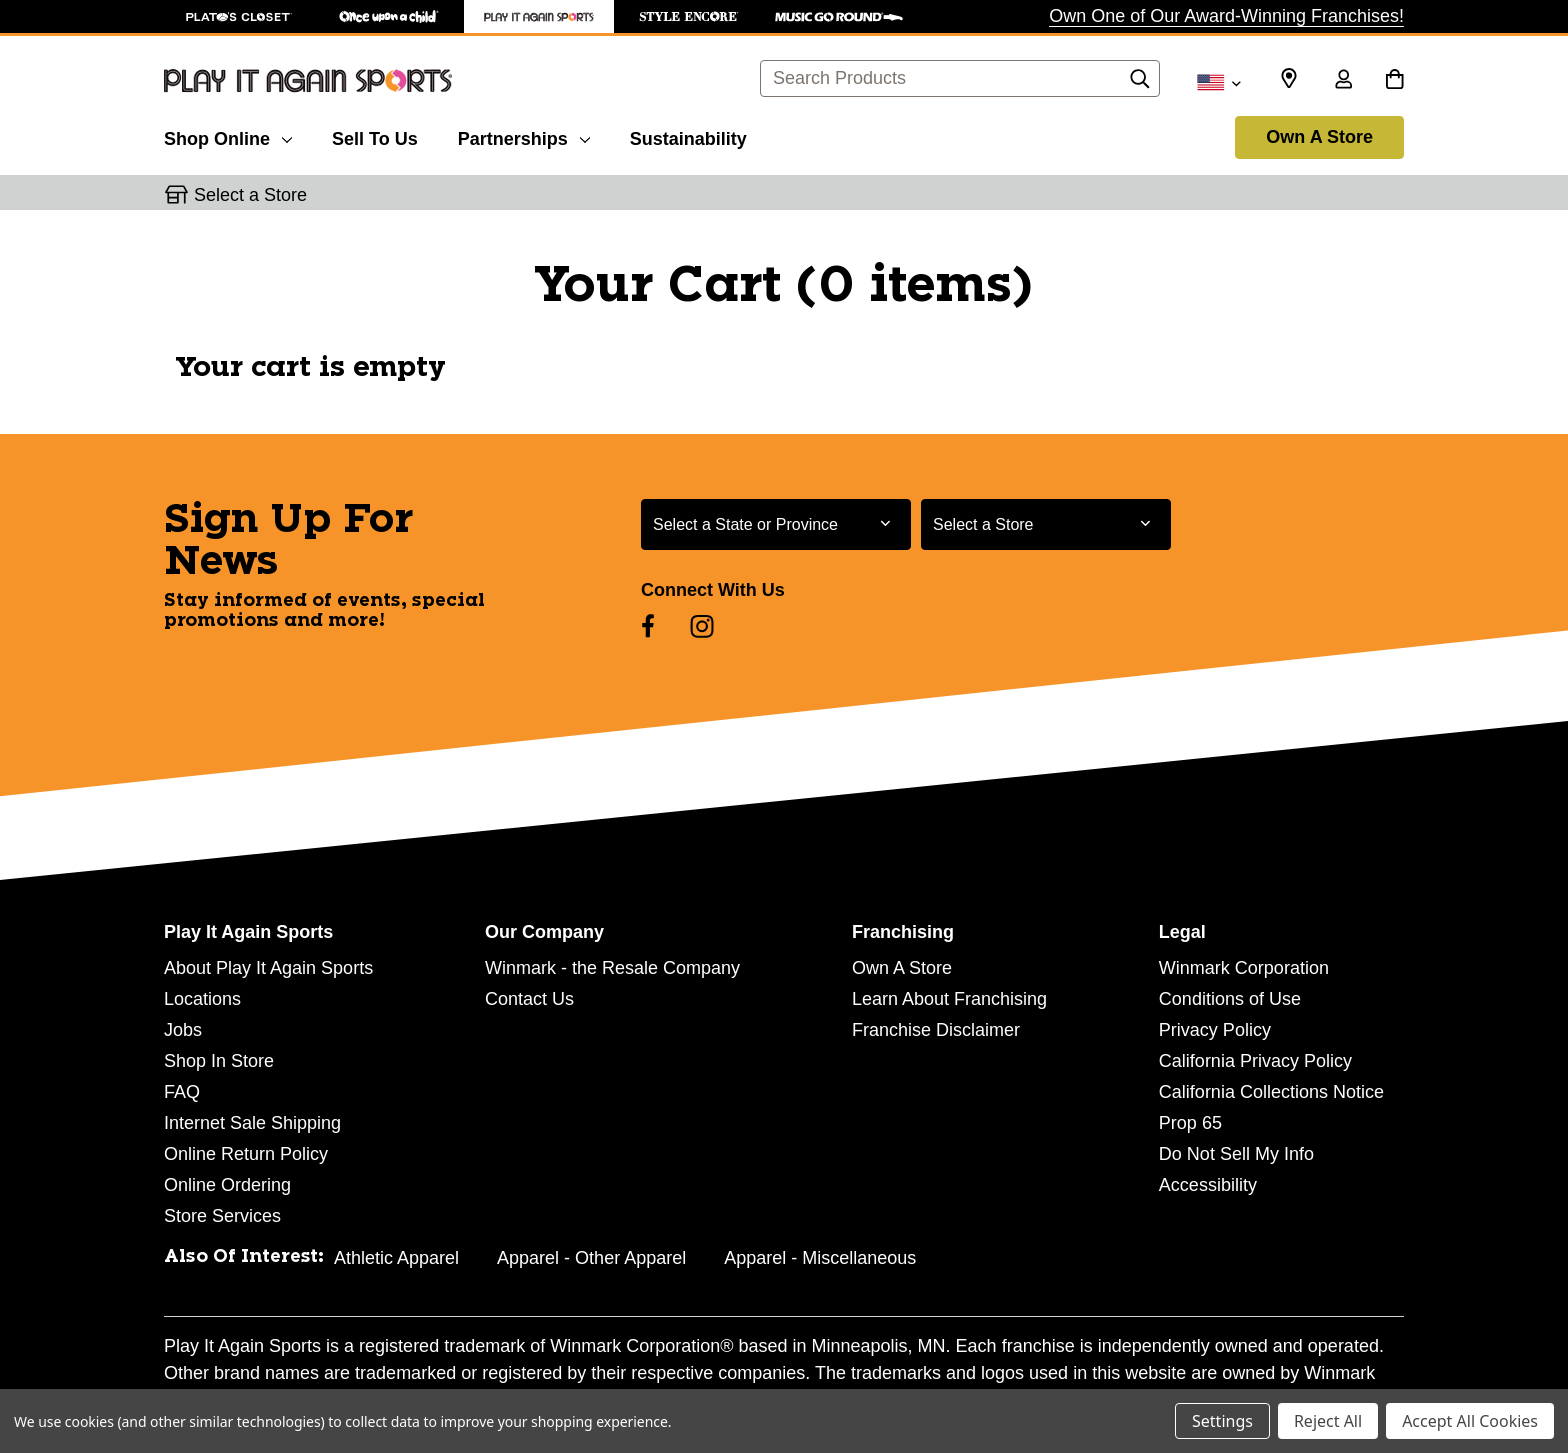 The width and height of the screenshot is (1568, 1453). What do you see at coordinates (1255, 1061) in the screenshot?
I see `California Privacy Policy` at bounding box center [1255, 1061].